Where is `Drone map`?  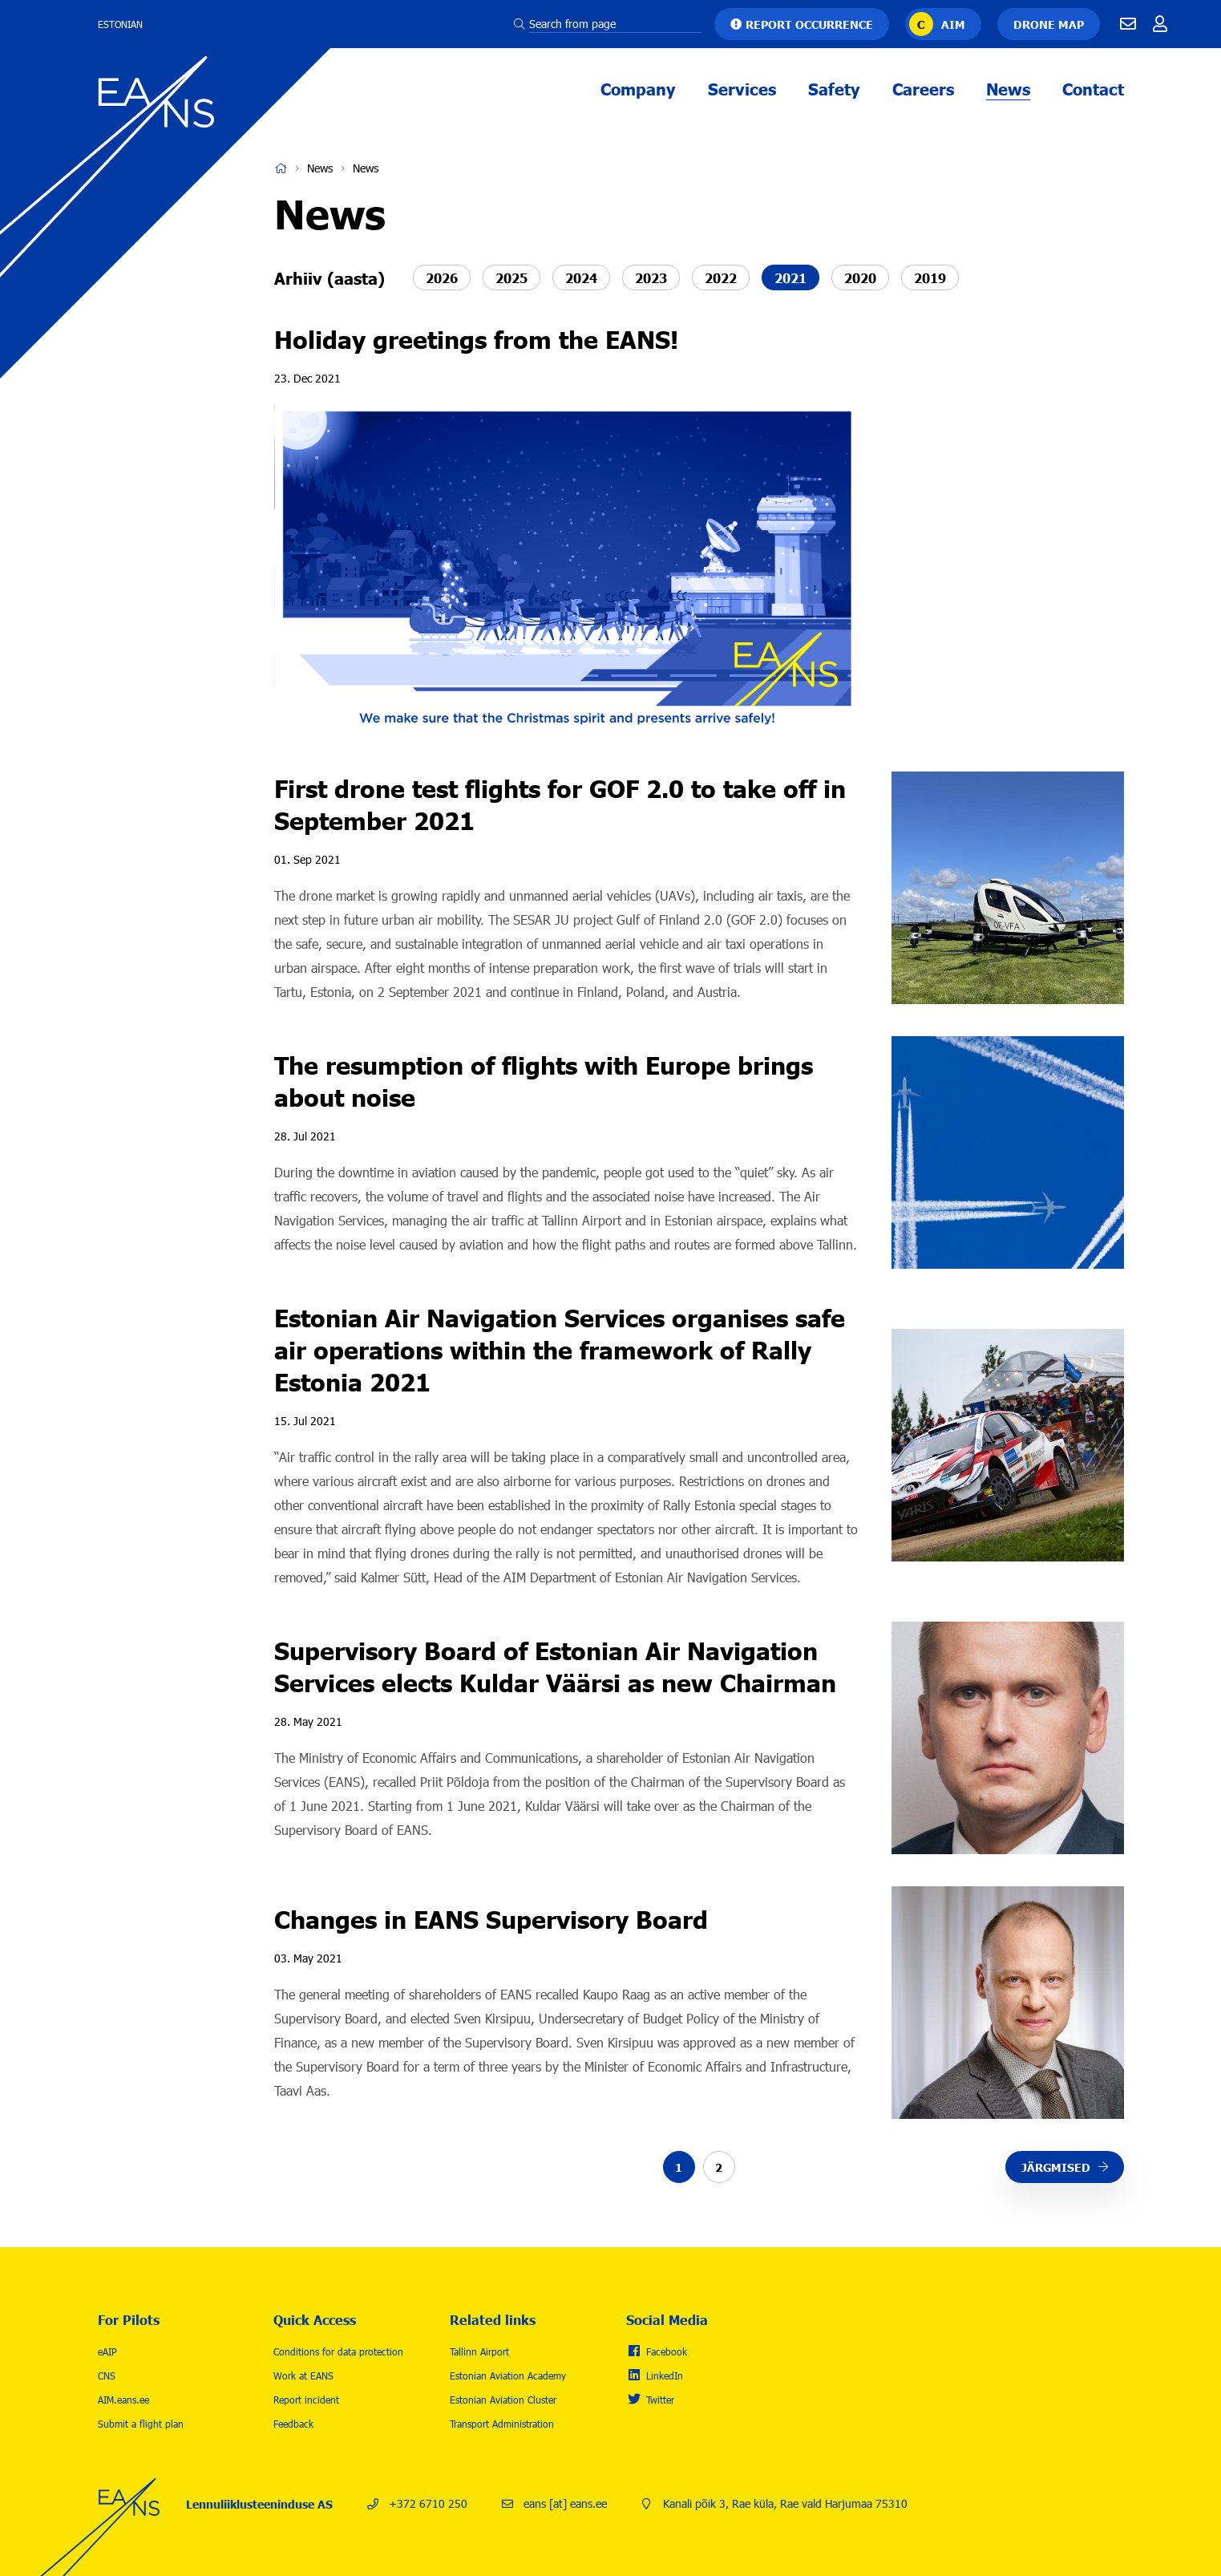
Drone map is located at coordinates (1048, 24).